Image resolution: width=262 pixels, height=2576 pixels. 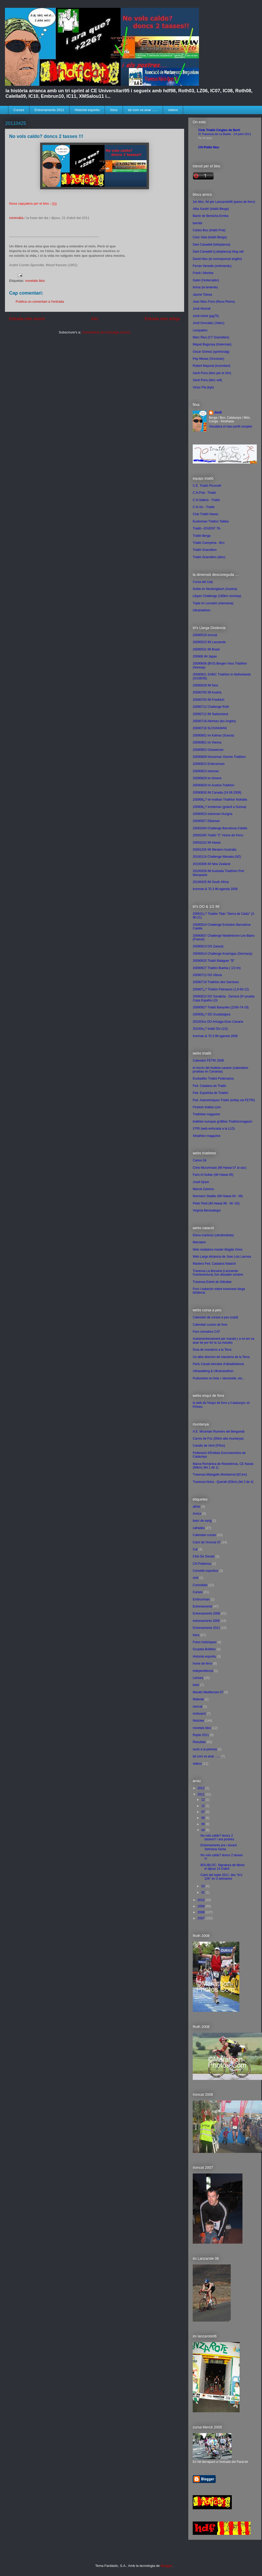 I want to click on Dani Canadell (lotioplanxa), so click(x=211, y=244).